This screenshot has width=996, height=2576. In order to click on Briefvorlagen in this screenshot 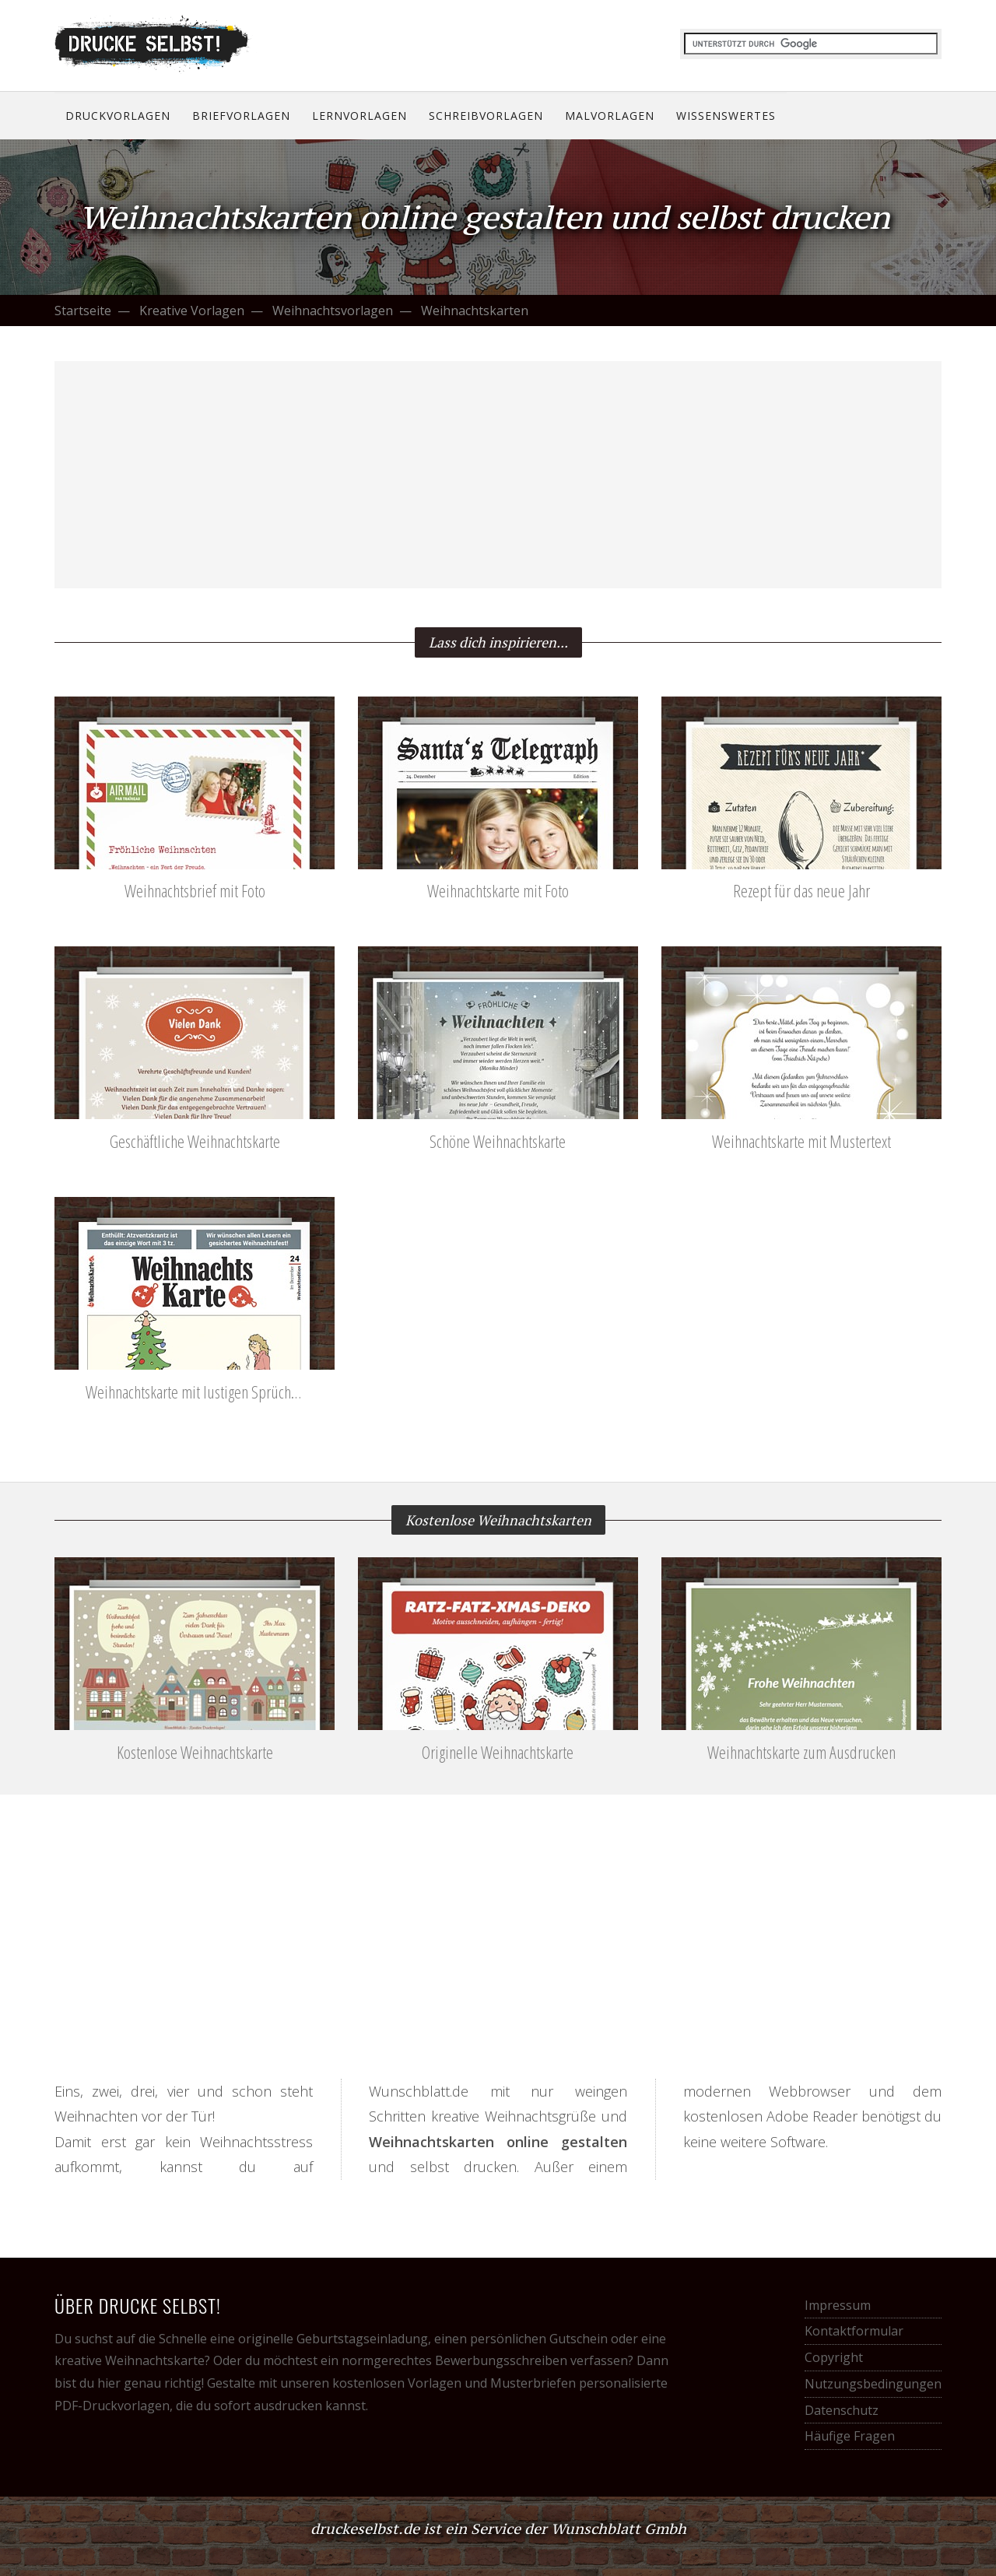, I will do `click(241, 115)`.